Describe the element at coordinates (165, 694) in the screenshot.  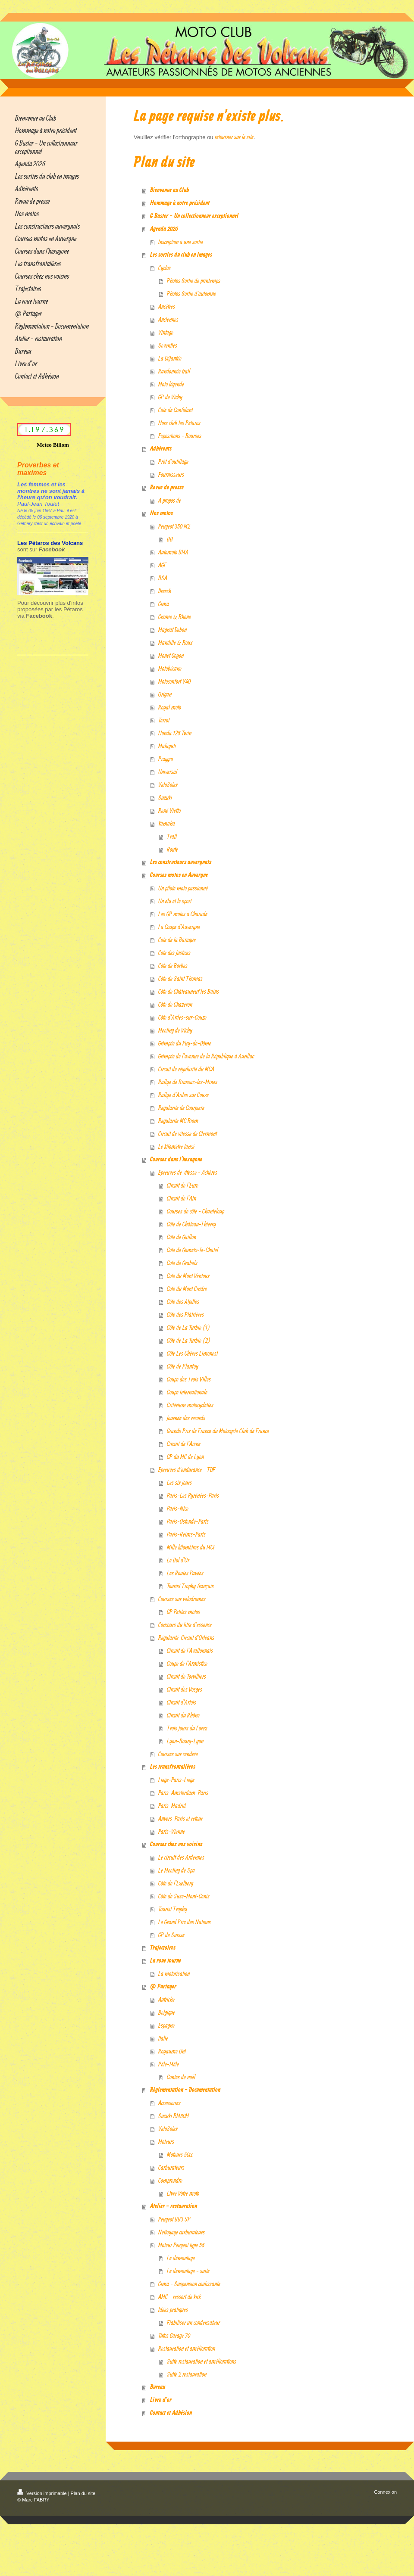
I see `Origan` at that location.